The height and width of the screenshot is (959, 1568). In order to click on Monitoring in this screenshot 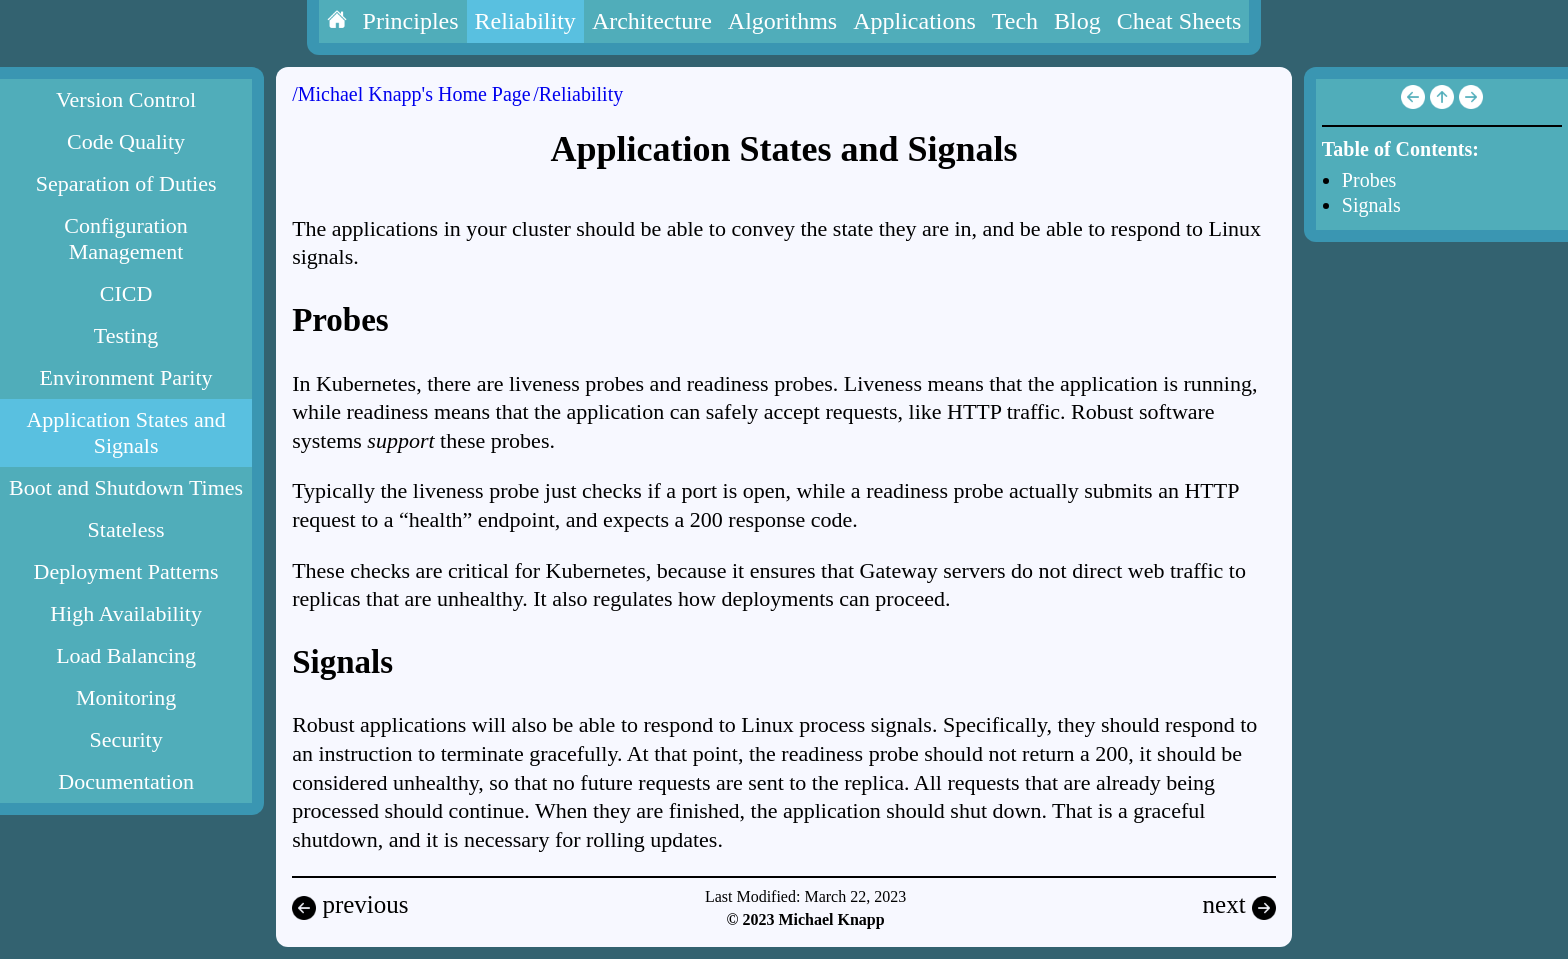, I will do `click(126, 697)`.